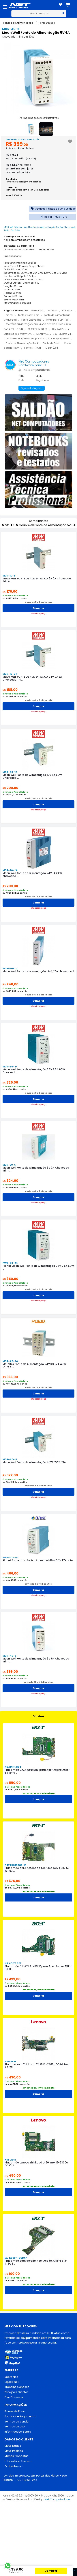  Describe the element at coordinates (12, 2382) in the screenshot. I see `Equipe Net` at that location.